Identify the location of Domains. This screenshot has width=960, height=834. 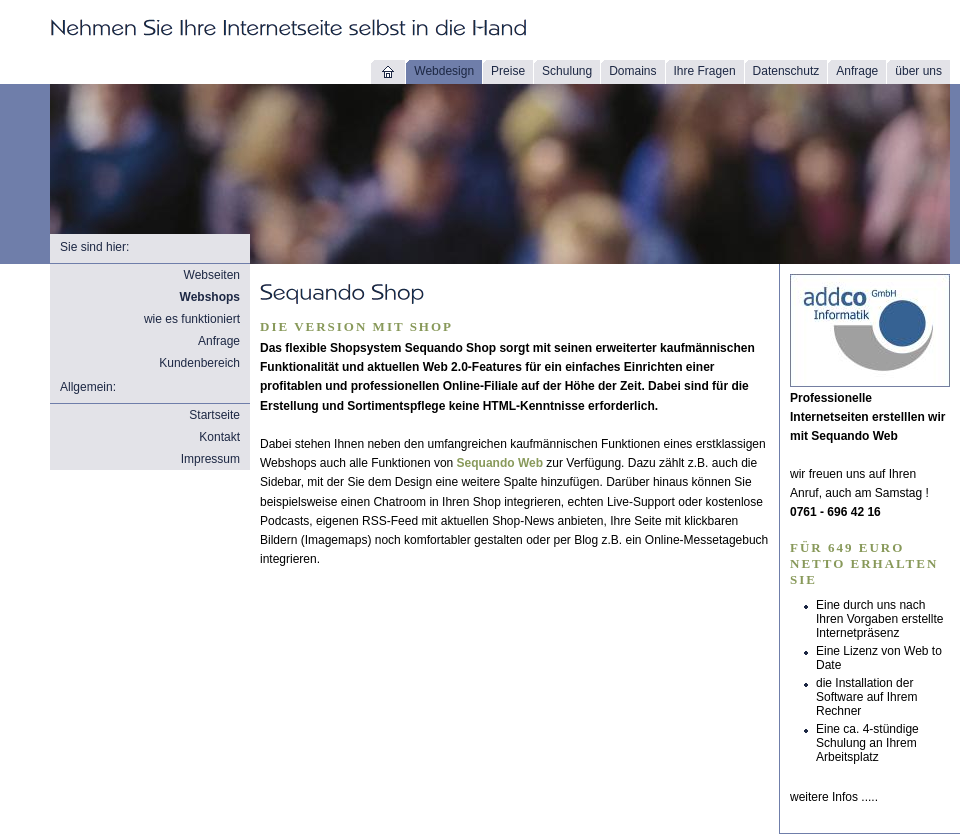
(632, 71).